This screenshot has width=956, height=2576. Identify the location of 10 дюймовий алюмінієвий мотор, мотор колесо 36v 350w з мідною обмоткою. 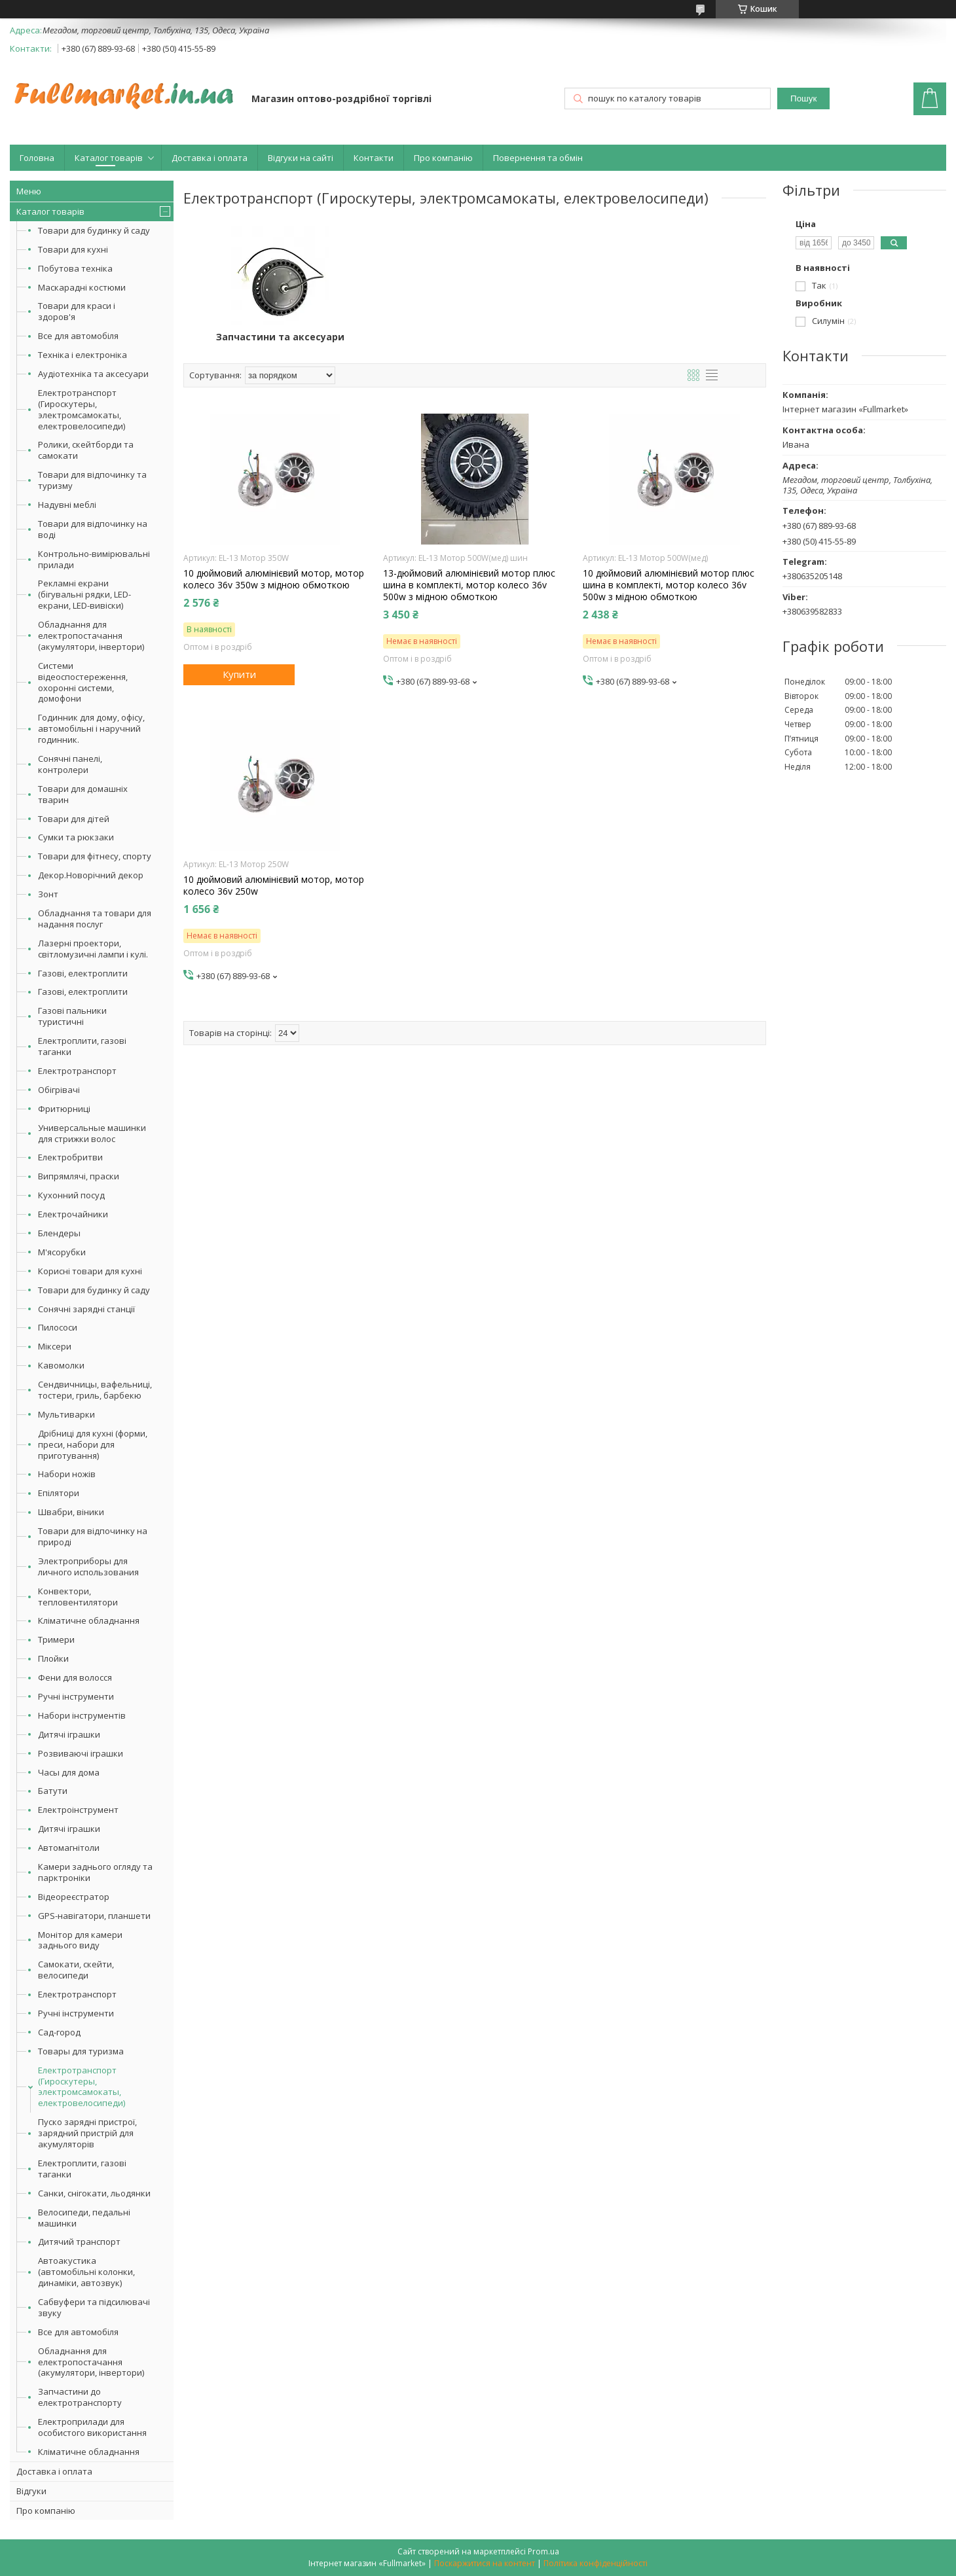
(273, 579).